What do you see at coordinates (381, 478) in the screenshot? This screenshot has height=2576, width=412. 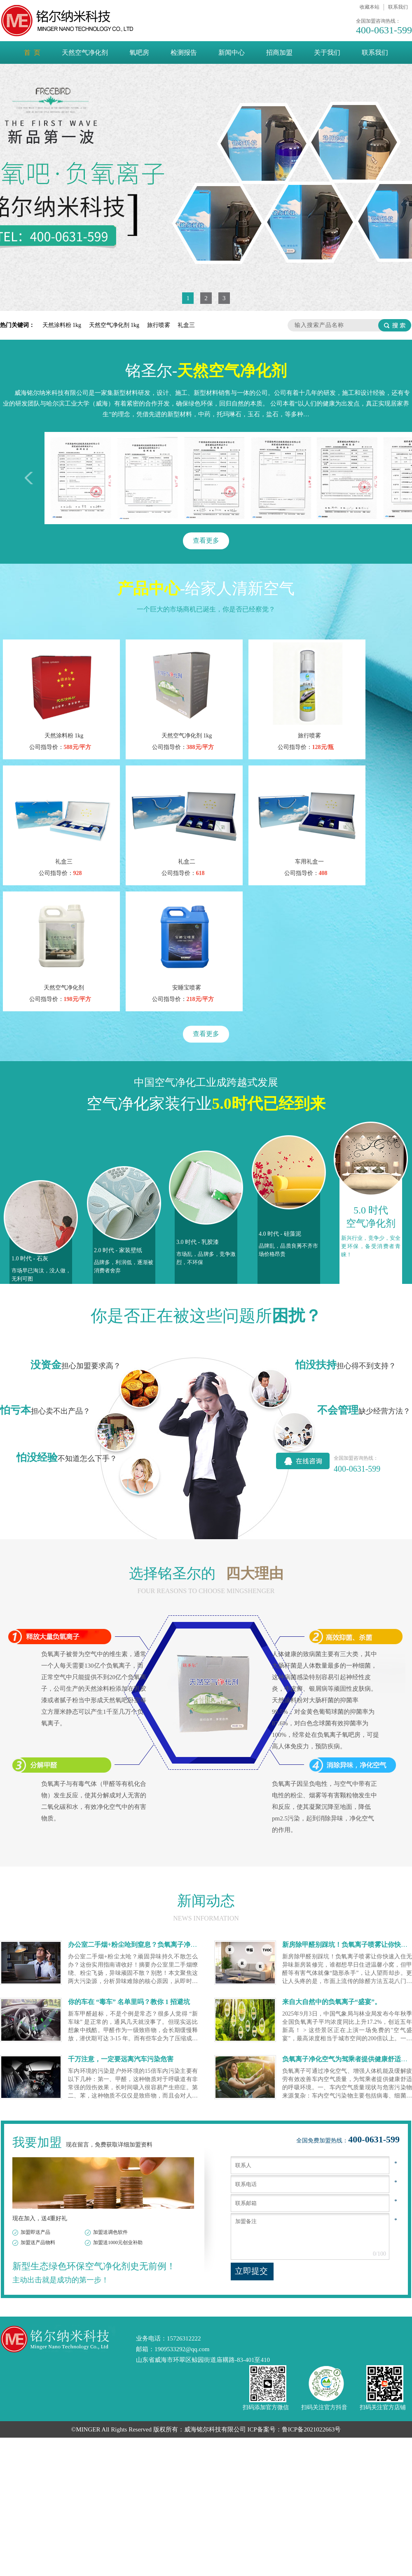 I see `右移一次` at bounding box center [381, 478].